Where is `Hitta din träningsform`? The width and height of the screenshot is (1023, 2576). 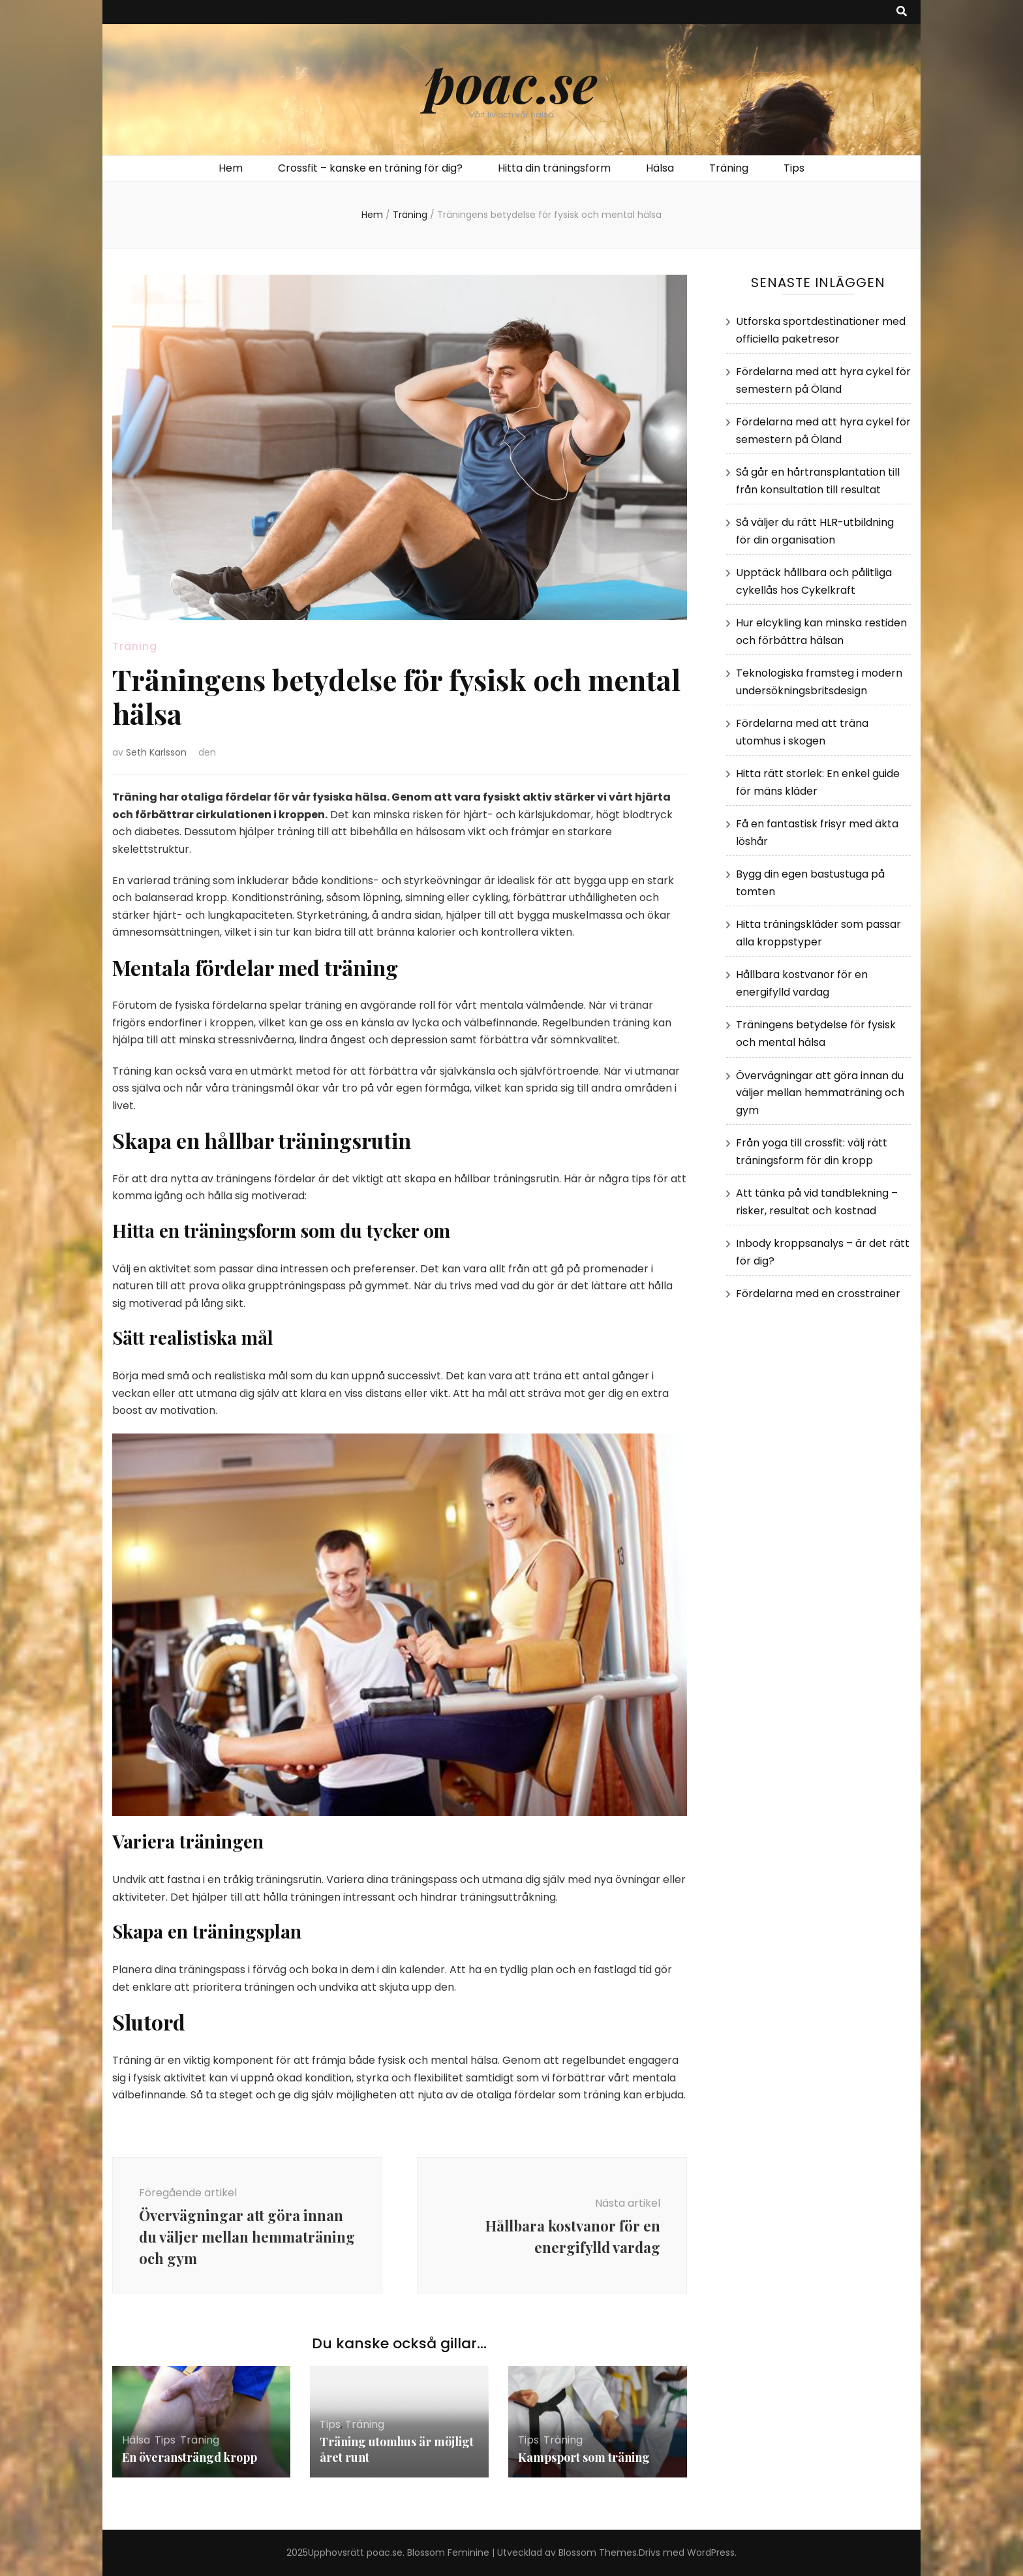 Hitta din träningsform is located at coordinates (554, 168).